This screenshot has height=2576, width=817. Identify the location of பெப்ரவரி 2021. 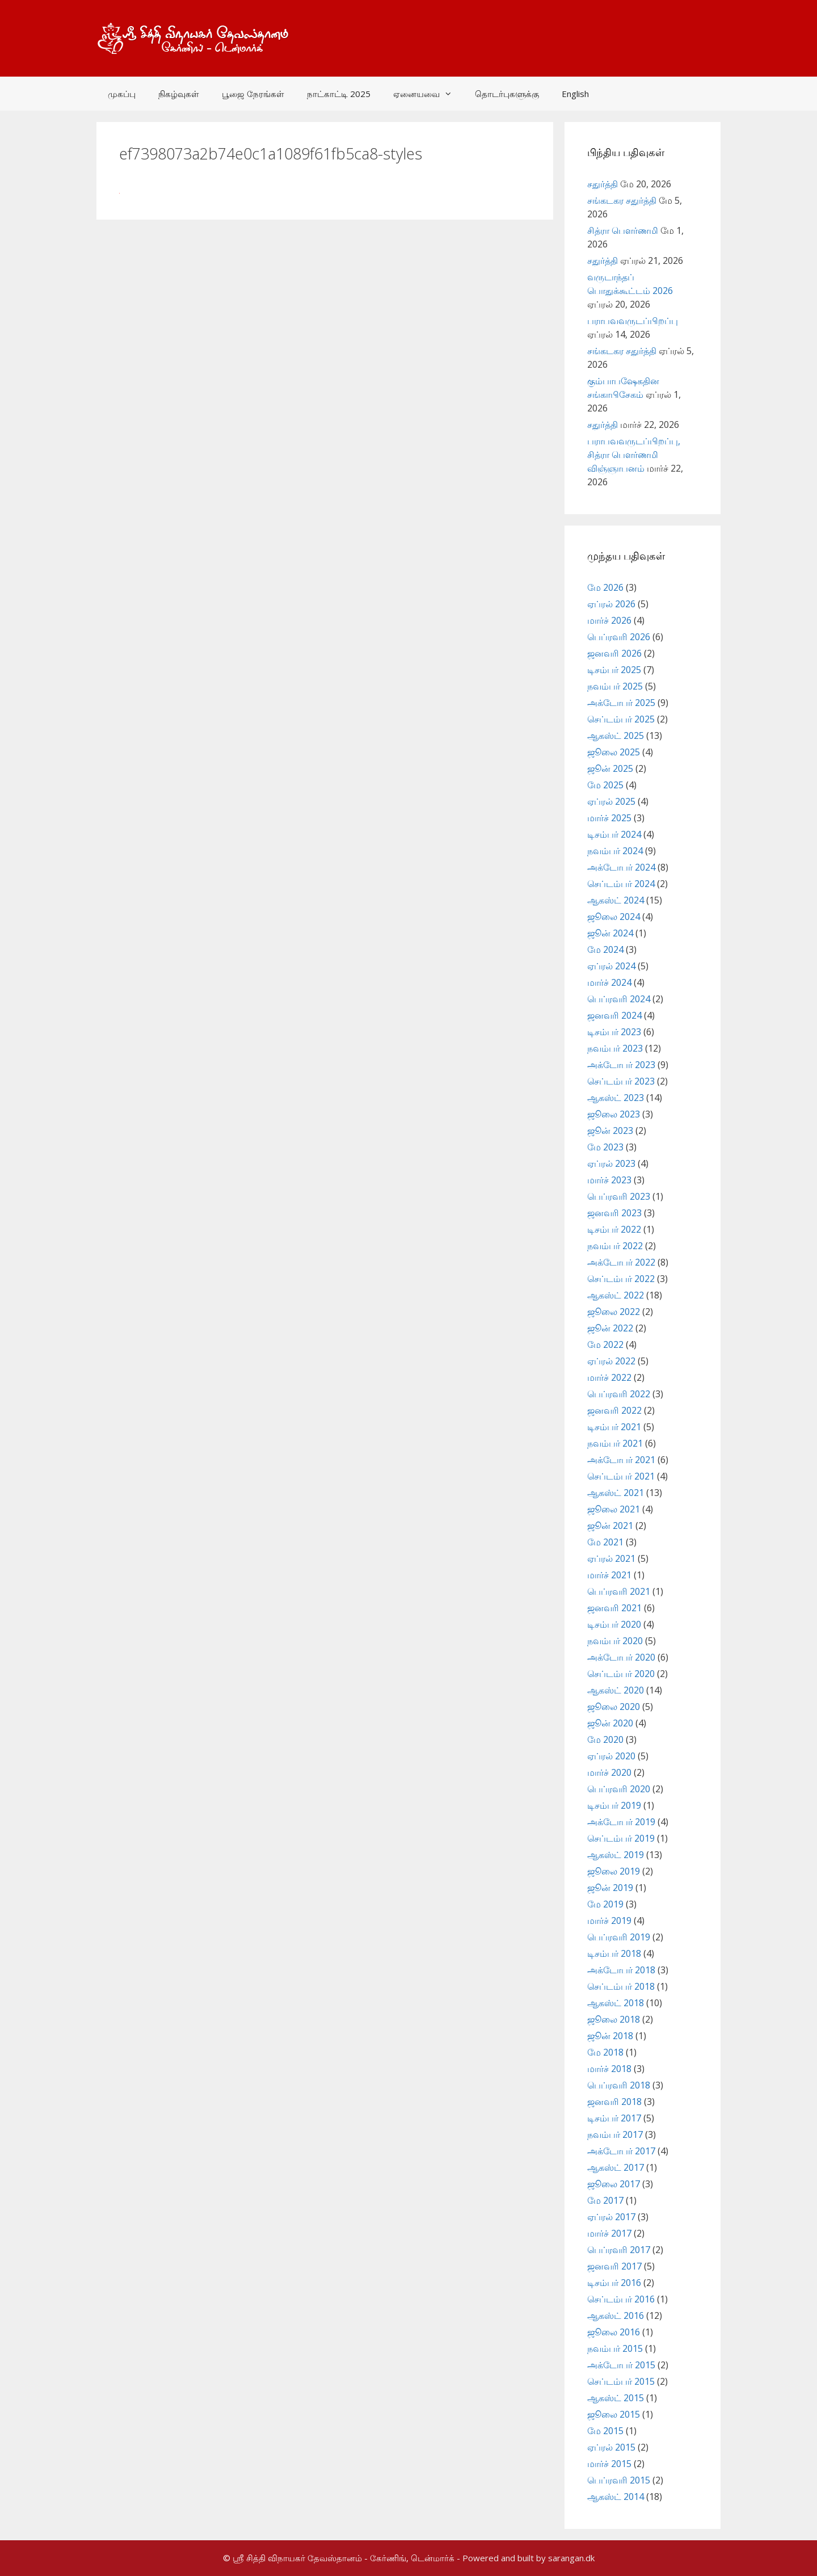
(618, 1591).